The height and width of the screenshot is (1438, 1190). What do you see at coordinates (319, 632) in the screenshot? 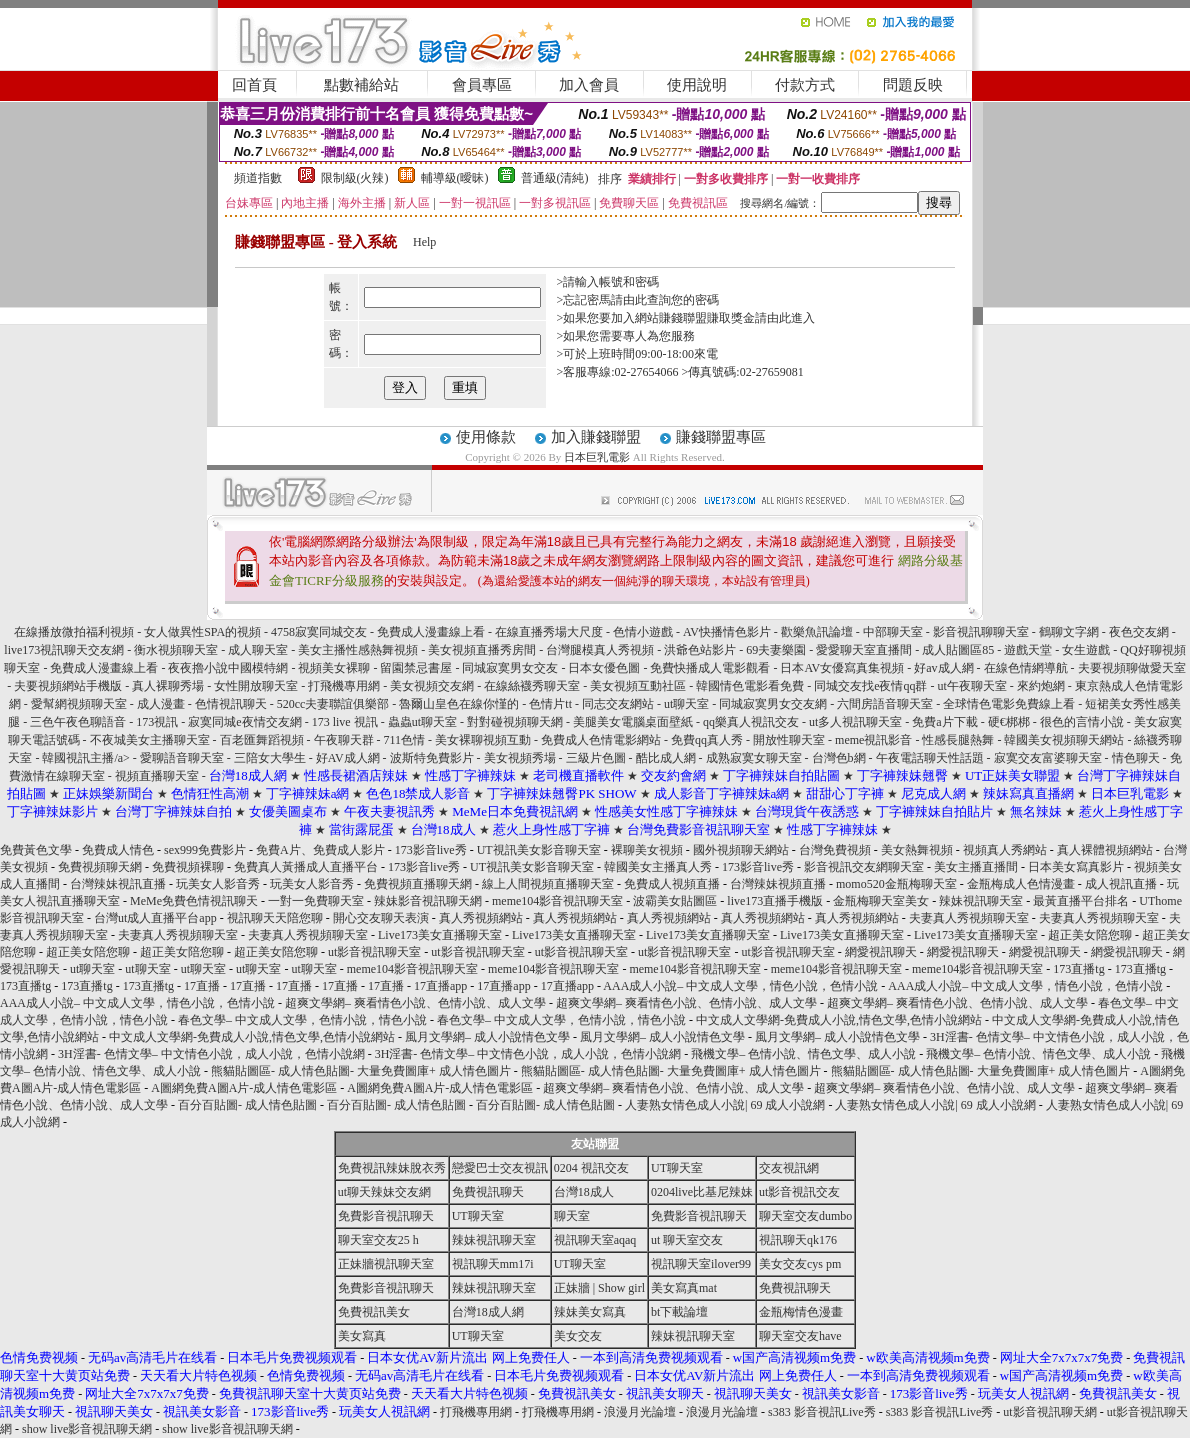
I see `4758寂寞同城交友` at bounding box center [319, 632].